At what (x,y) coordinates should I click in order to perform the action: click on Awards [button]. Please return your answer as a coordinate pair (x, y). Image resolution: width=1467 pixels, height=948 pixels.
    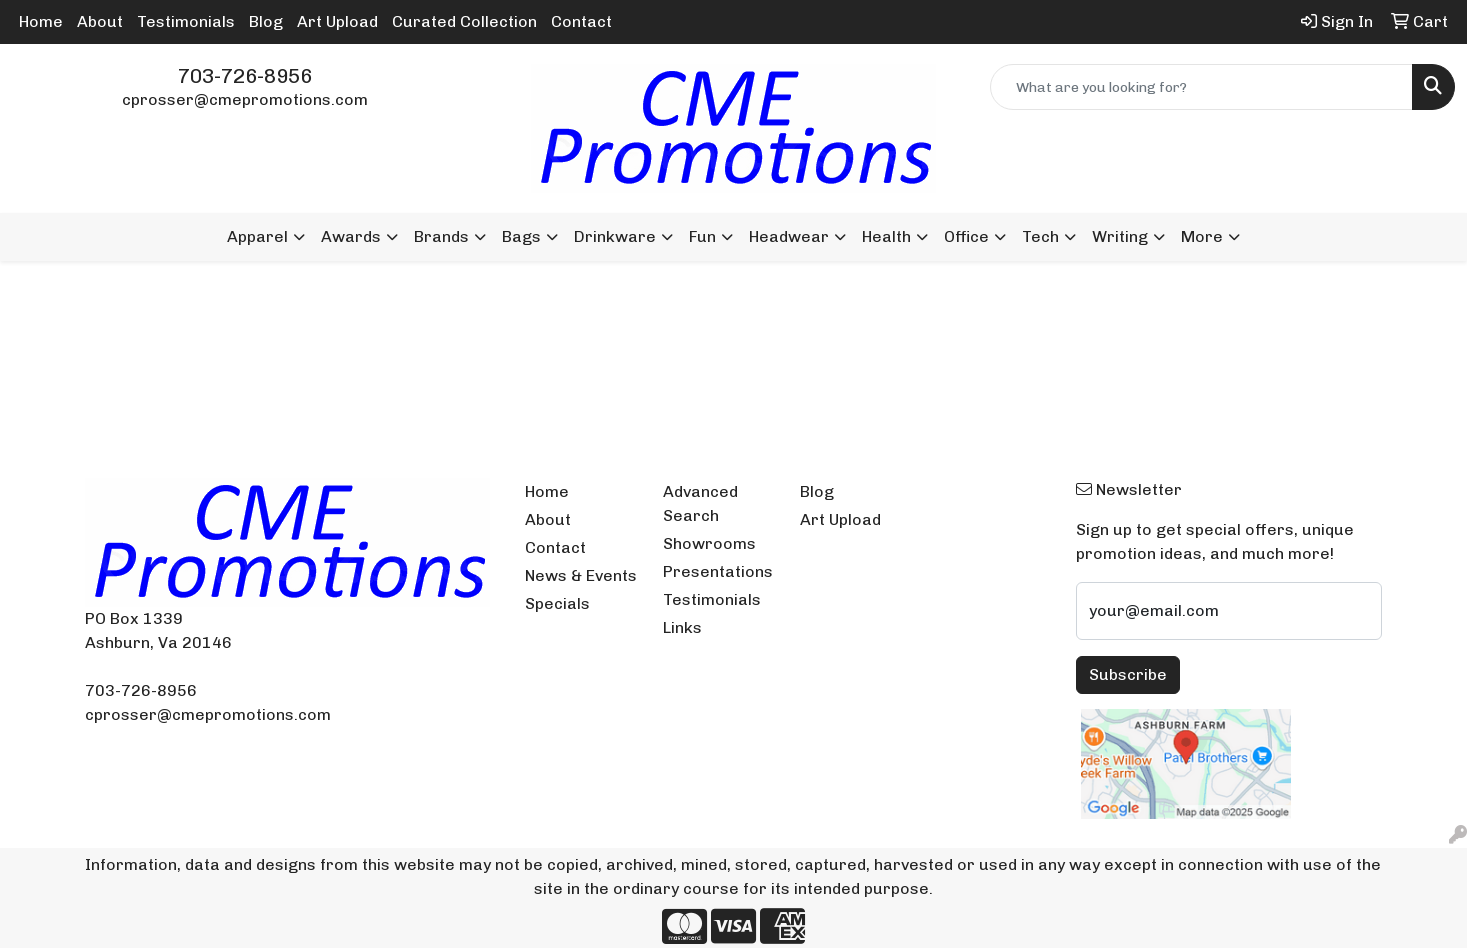
    Looking at the image, I should click on (351, 236).